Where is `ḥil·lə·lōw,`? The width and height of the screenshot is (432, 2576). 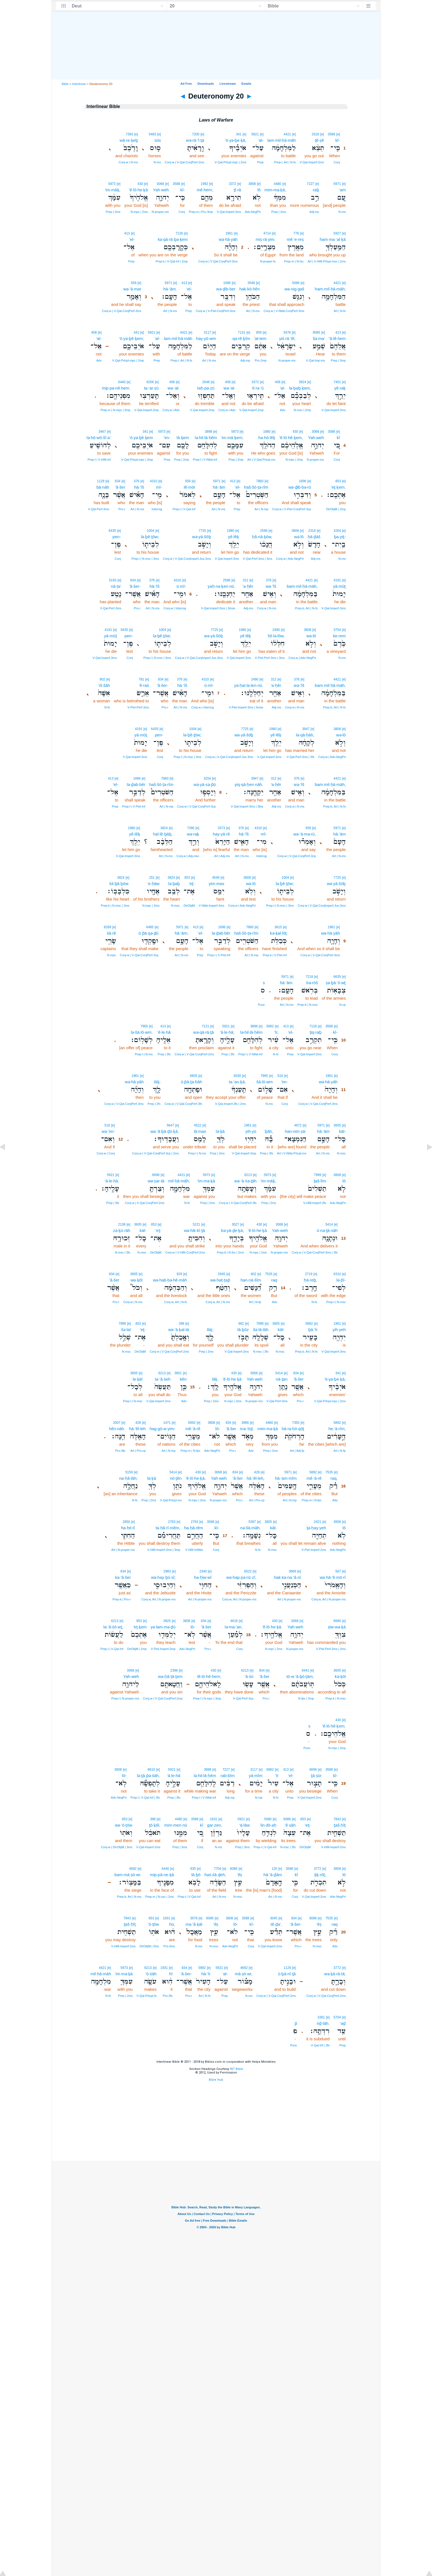
ḥil·lə·lōw, is located at coordinates (276, 635).